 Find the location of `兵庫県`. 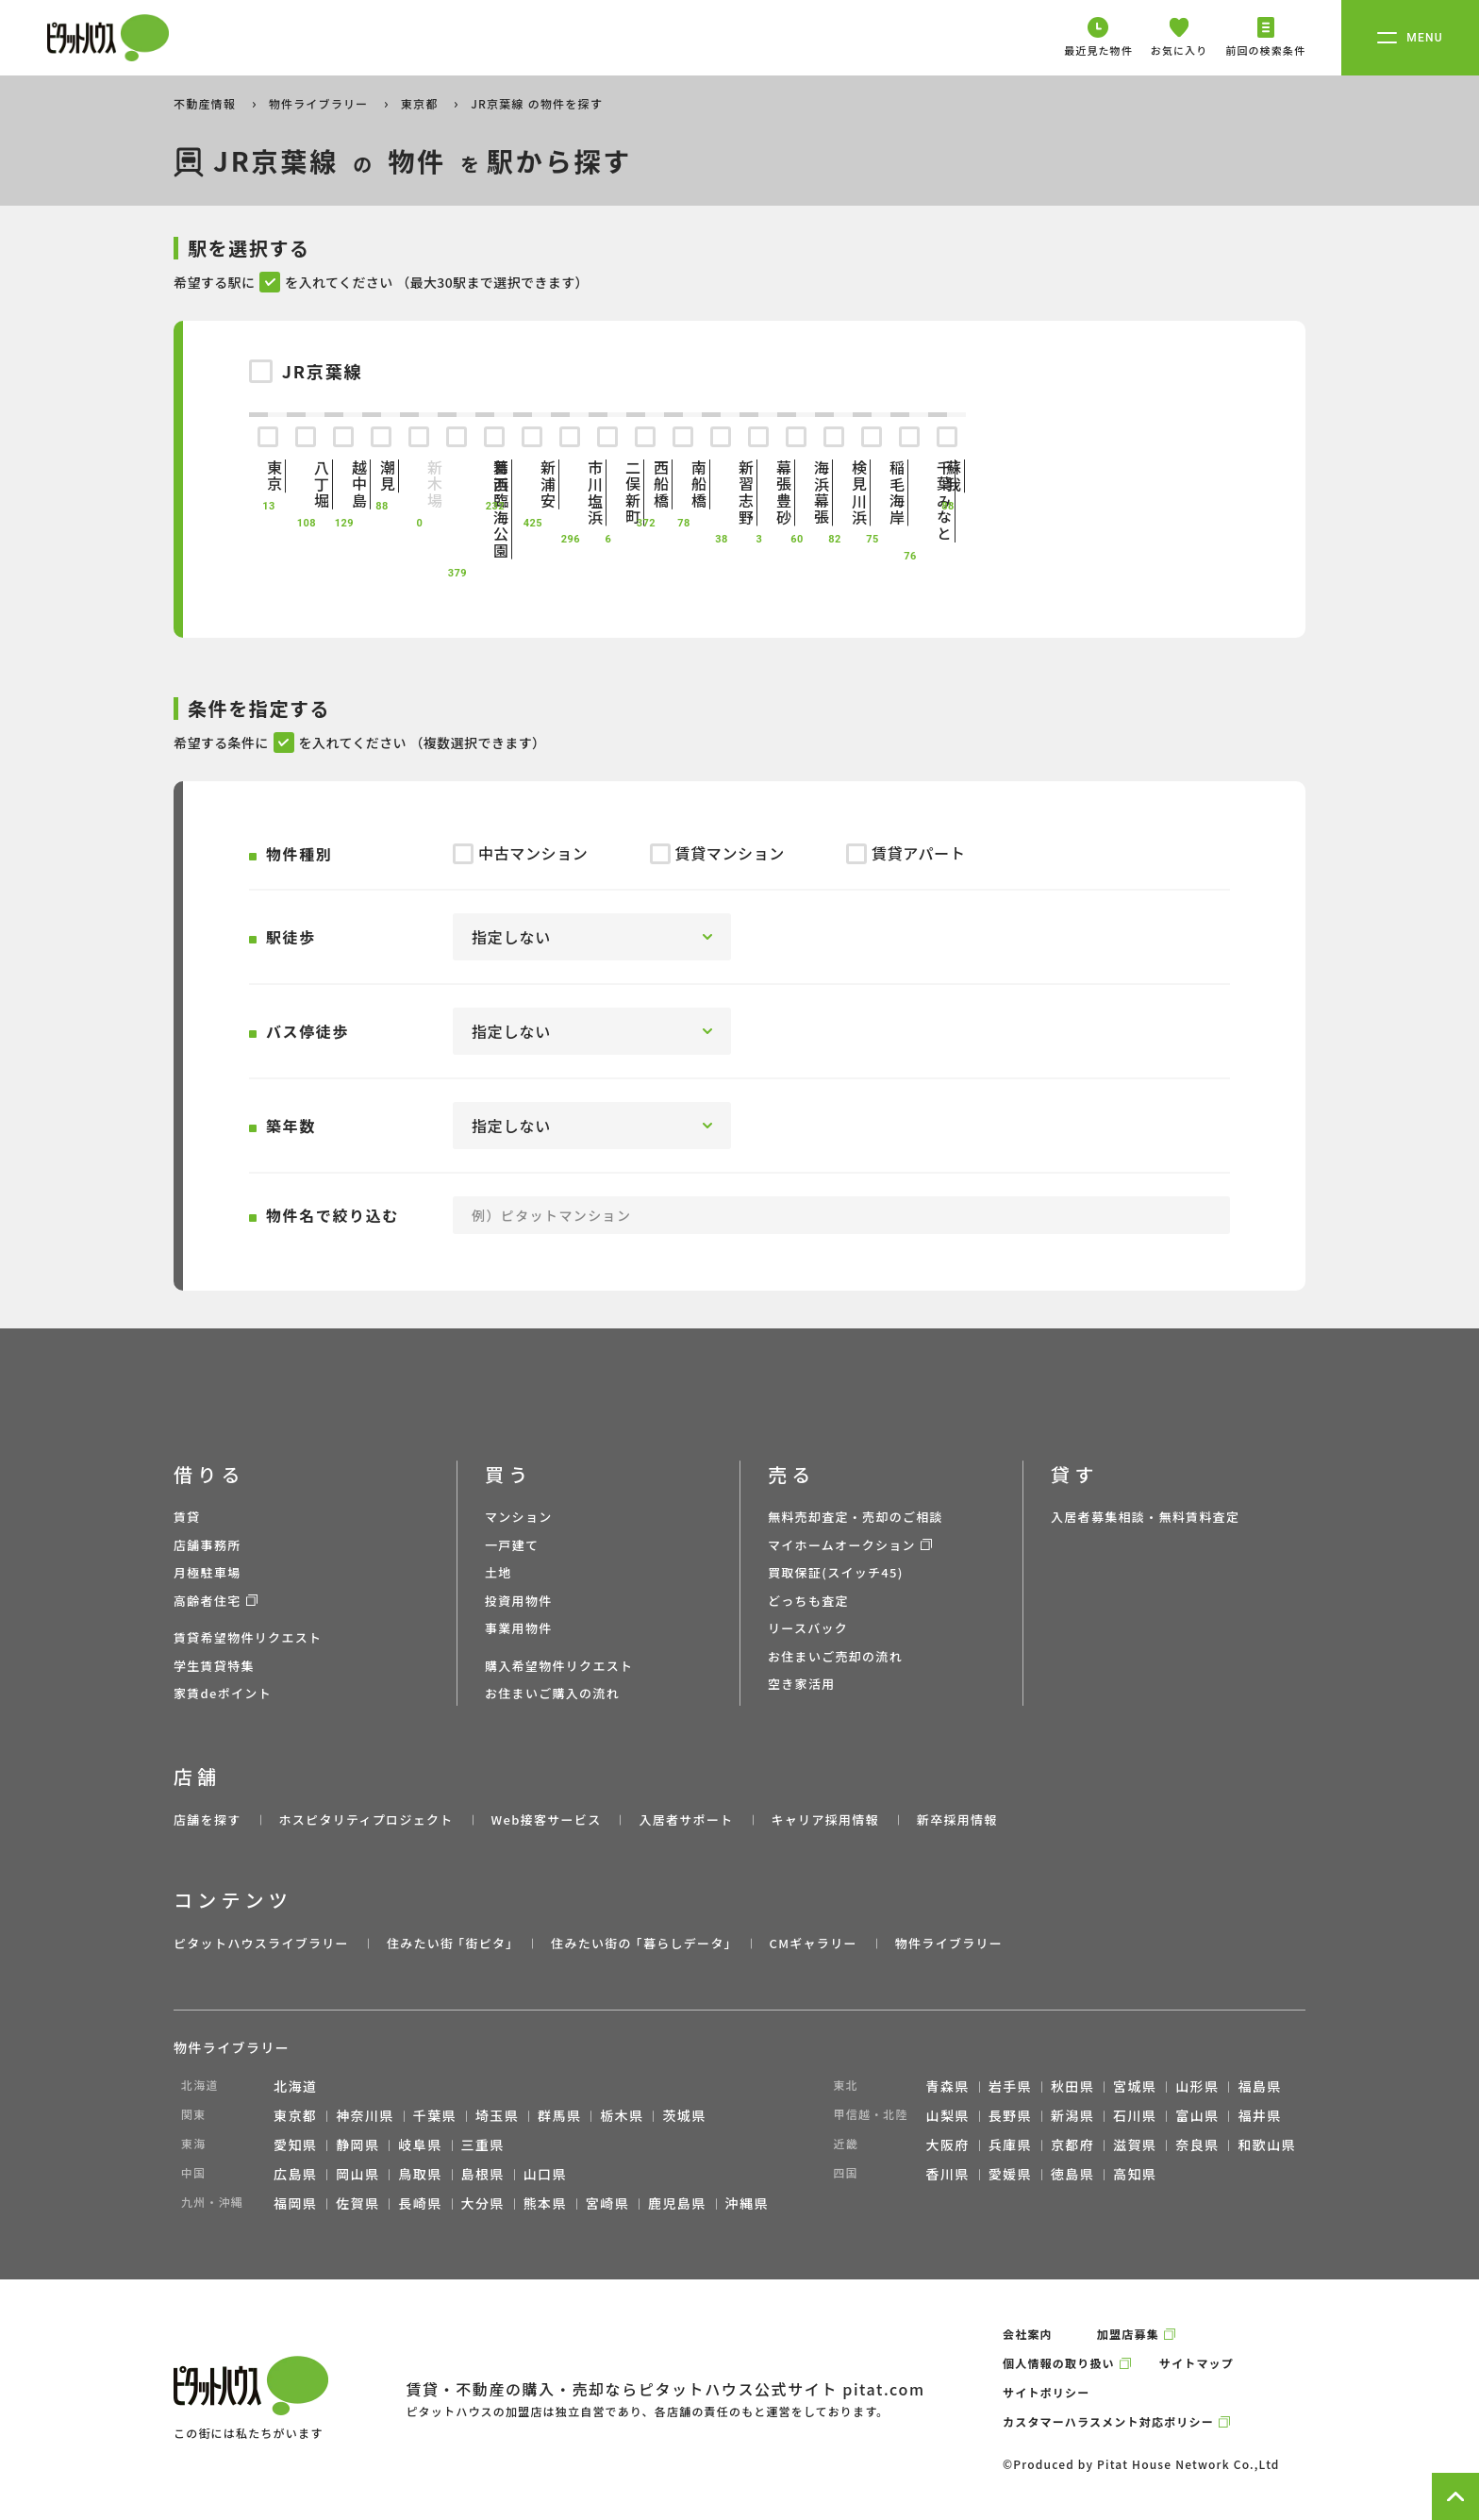

兵庫県 is located at coordinates (1010, 2144).